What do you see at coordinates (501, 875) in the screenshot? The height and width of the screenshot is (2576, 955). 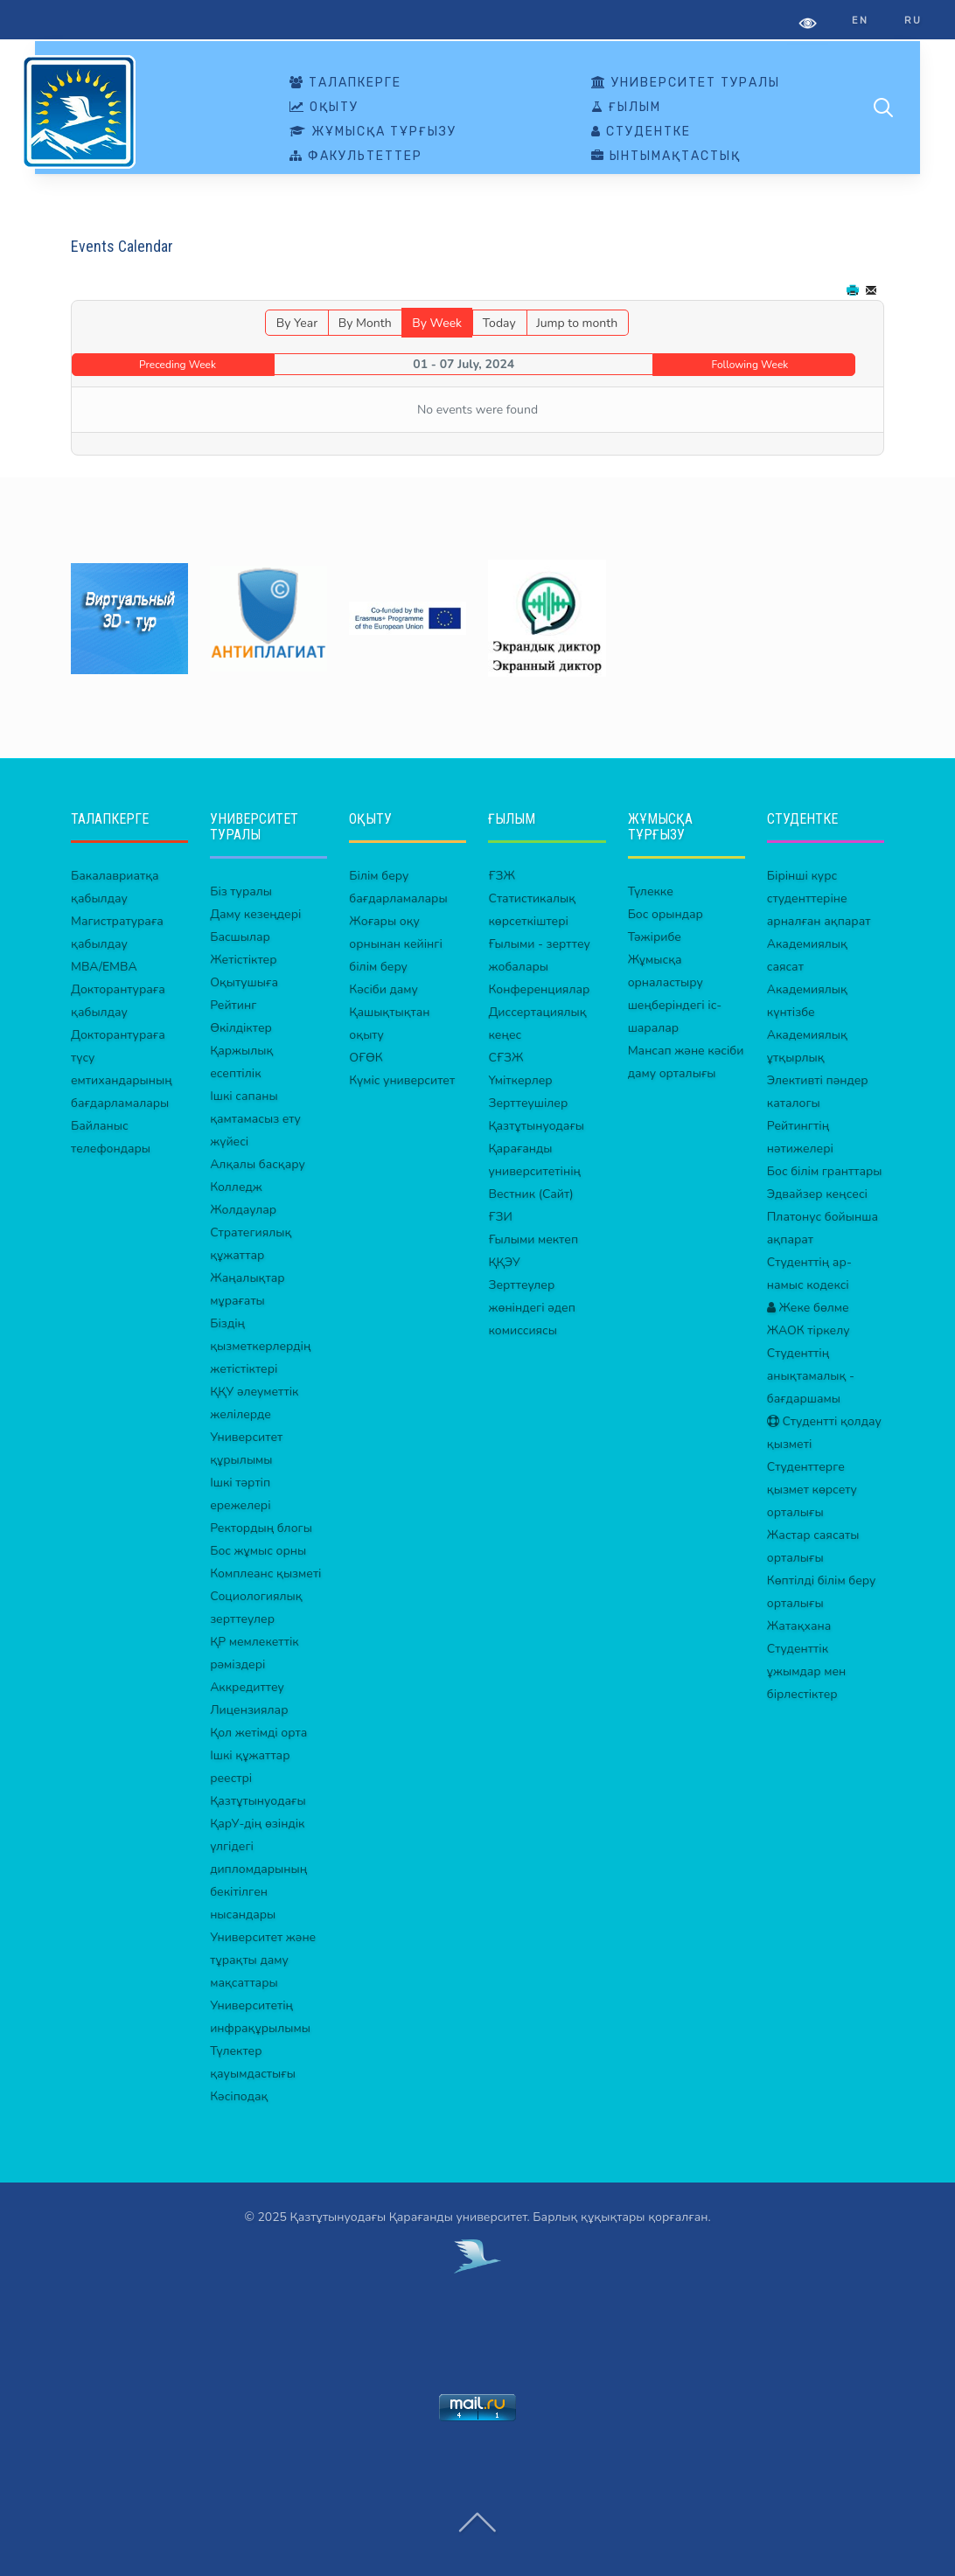 I see `ҒЗЖ` at bounding box center [501, 875].